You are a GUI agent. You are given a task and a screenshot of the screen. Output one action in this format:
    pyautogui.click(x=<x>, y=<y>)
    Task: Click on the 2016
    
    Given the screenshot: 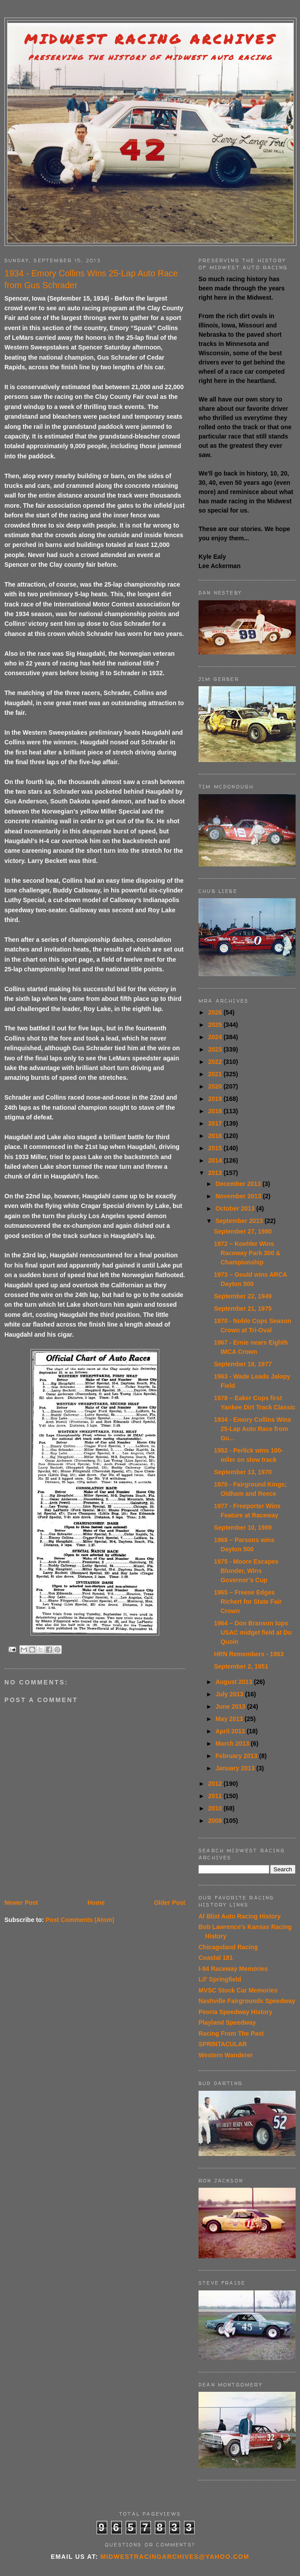 What is the action you would take?
    pyautogui.click(x=216, y=1135)
    